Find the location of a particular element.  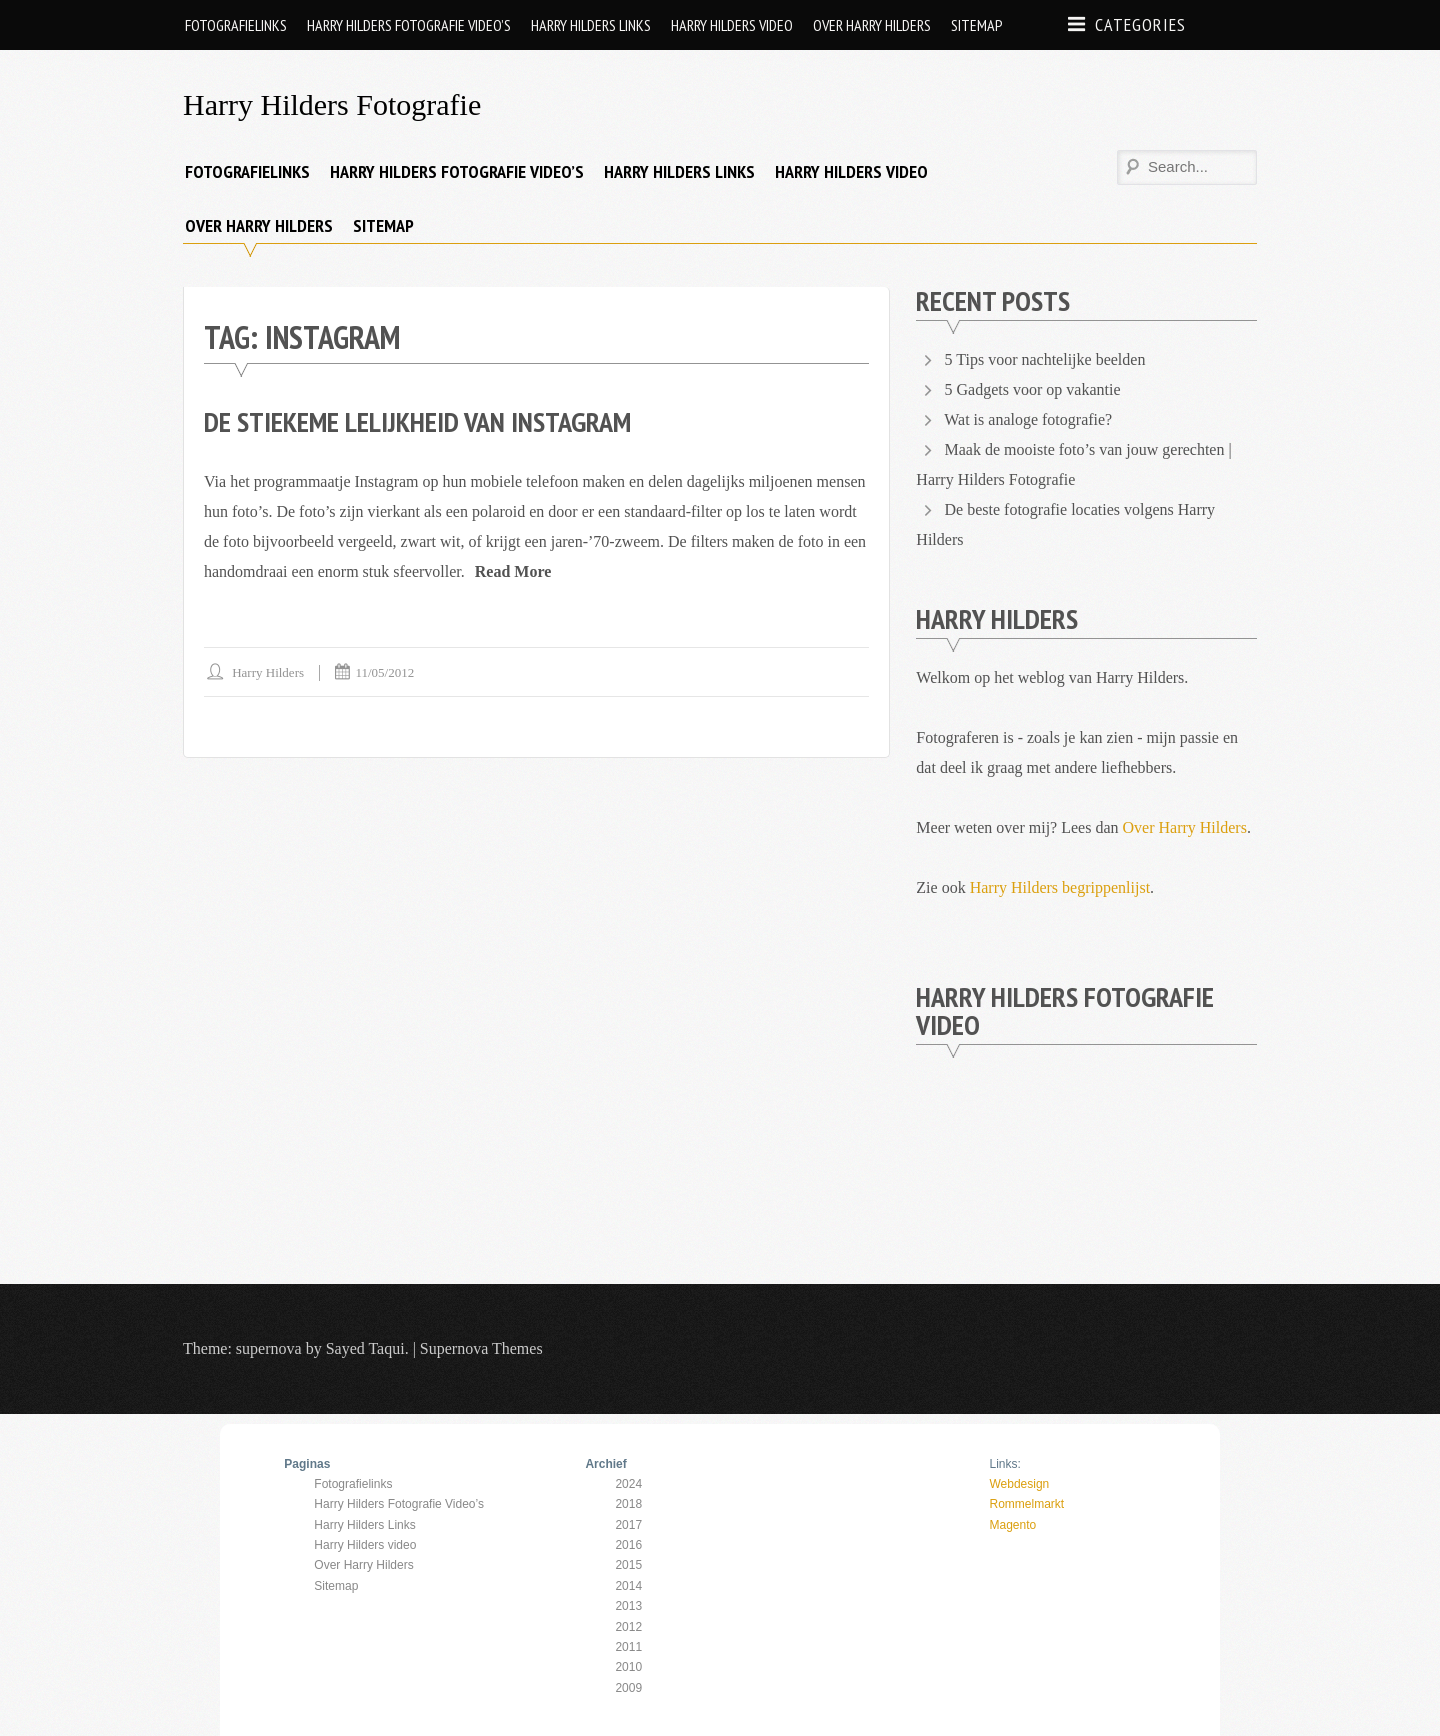

Harry Hilders begrippenlijst is located at coordinates (1060, 887).